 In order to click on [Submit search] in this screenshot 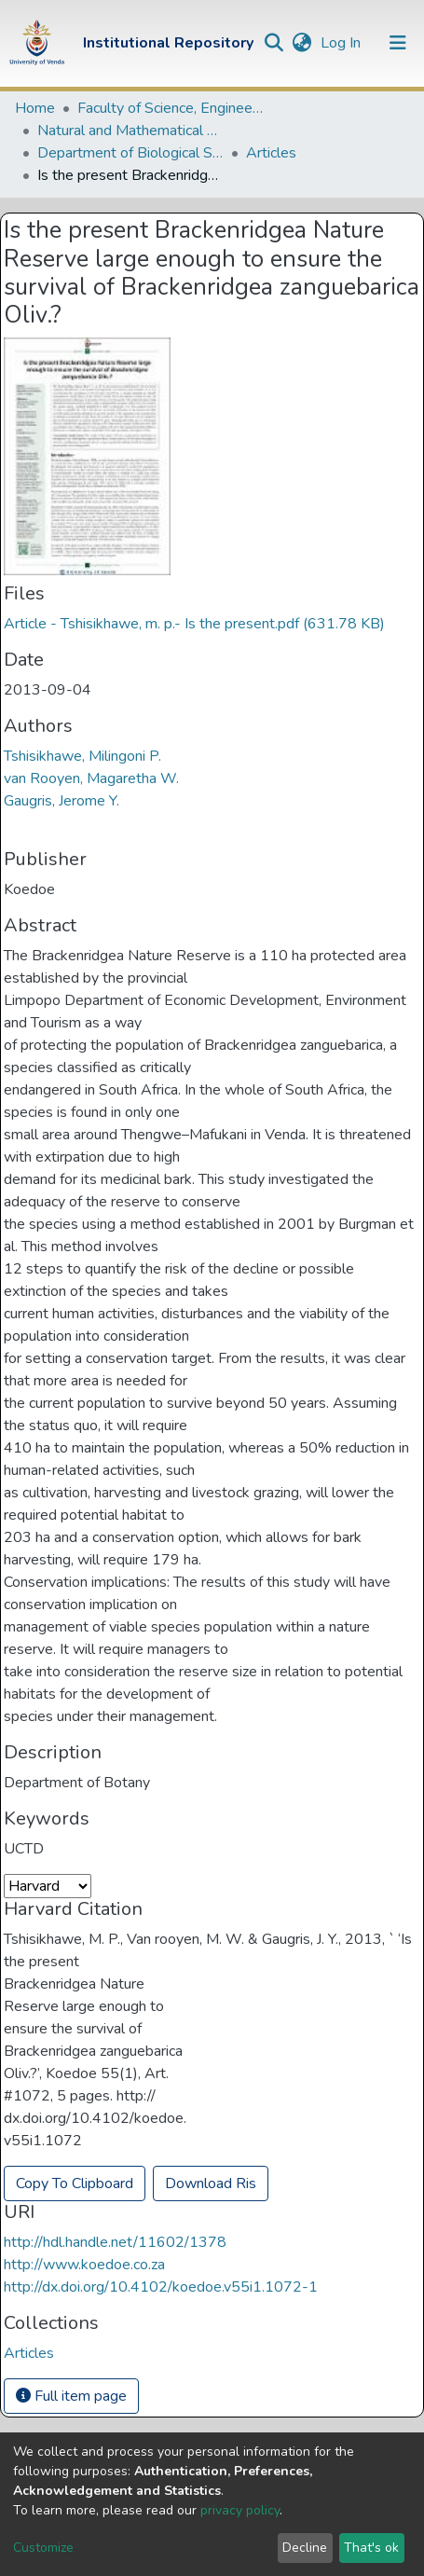, I will do `click(273, 43)`.